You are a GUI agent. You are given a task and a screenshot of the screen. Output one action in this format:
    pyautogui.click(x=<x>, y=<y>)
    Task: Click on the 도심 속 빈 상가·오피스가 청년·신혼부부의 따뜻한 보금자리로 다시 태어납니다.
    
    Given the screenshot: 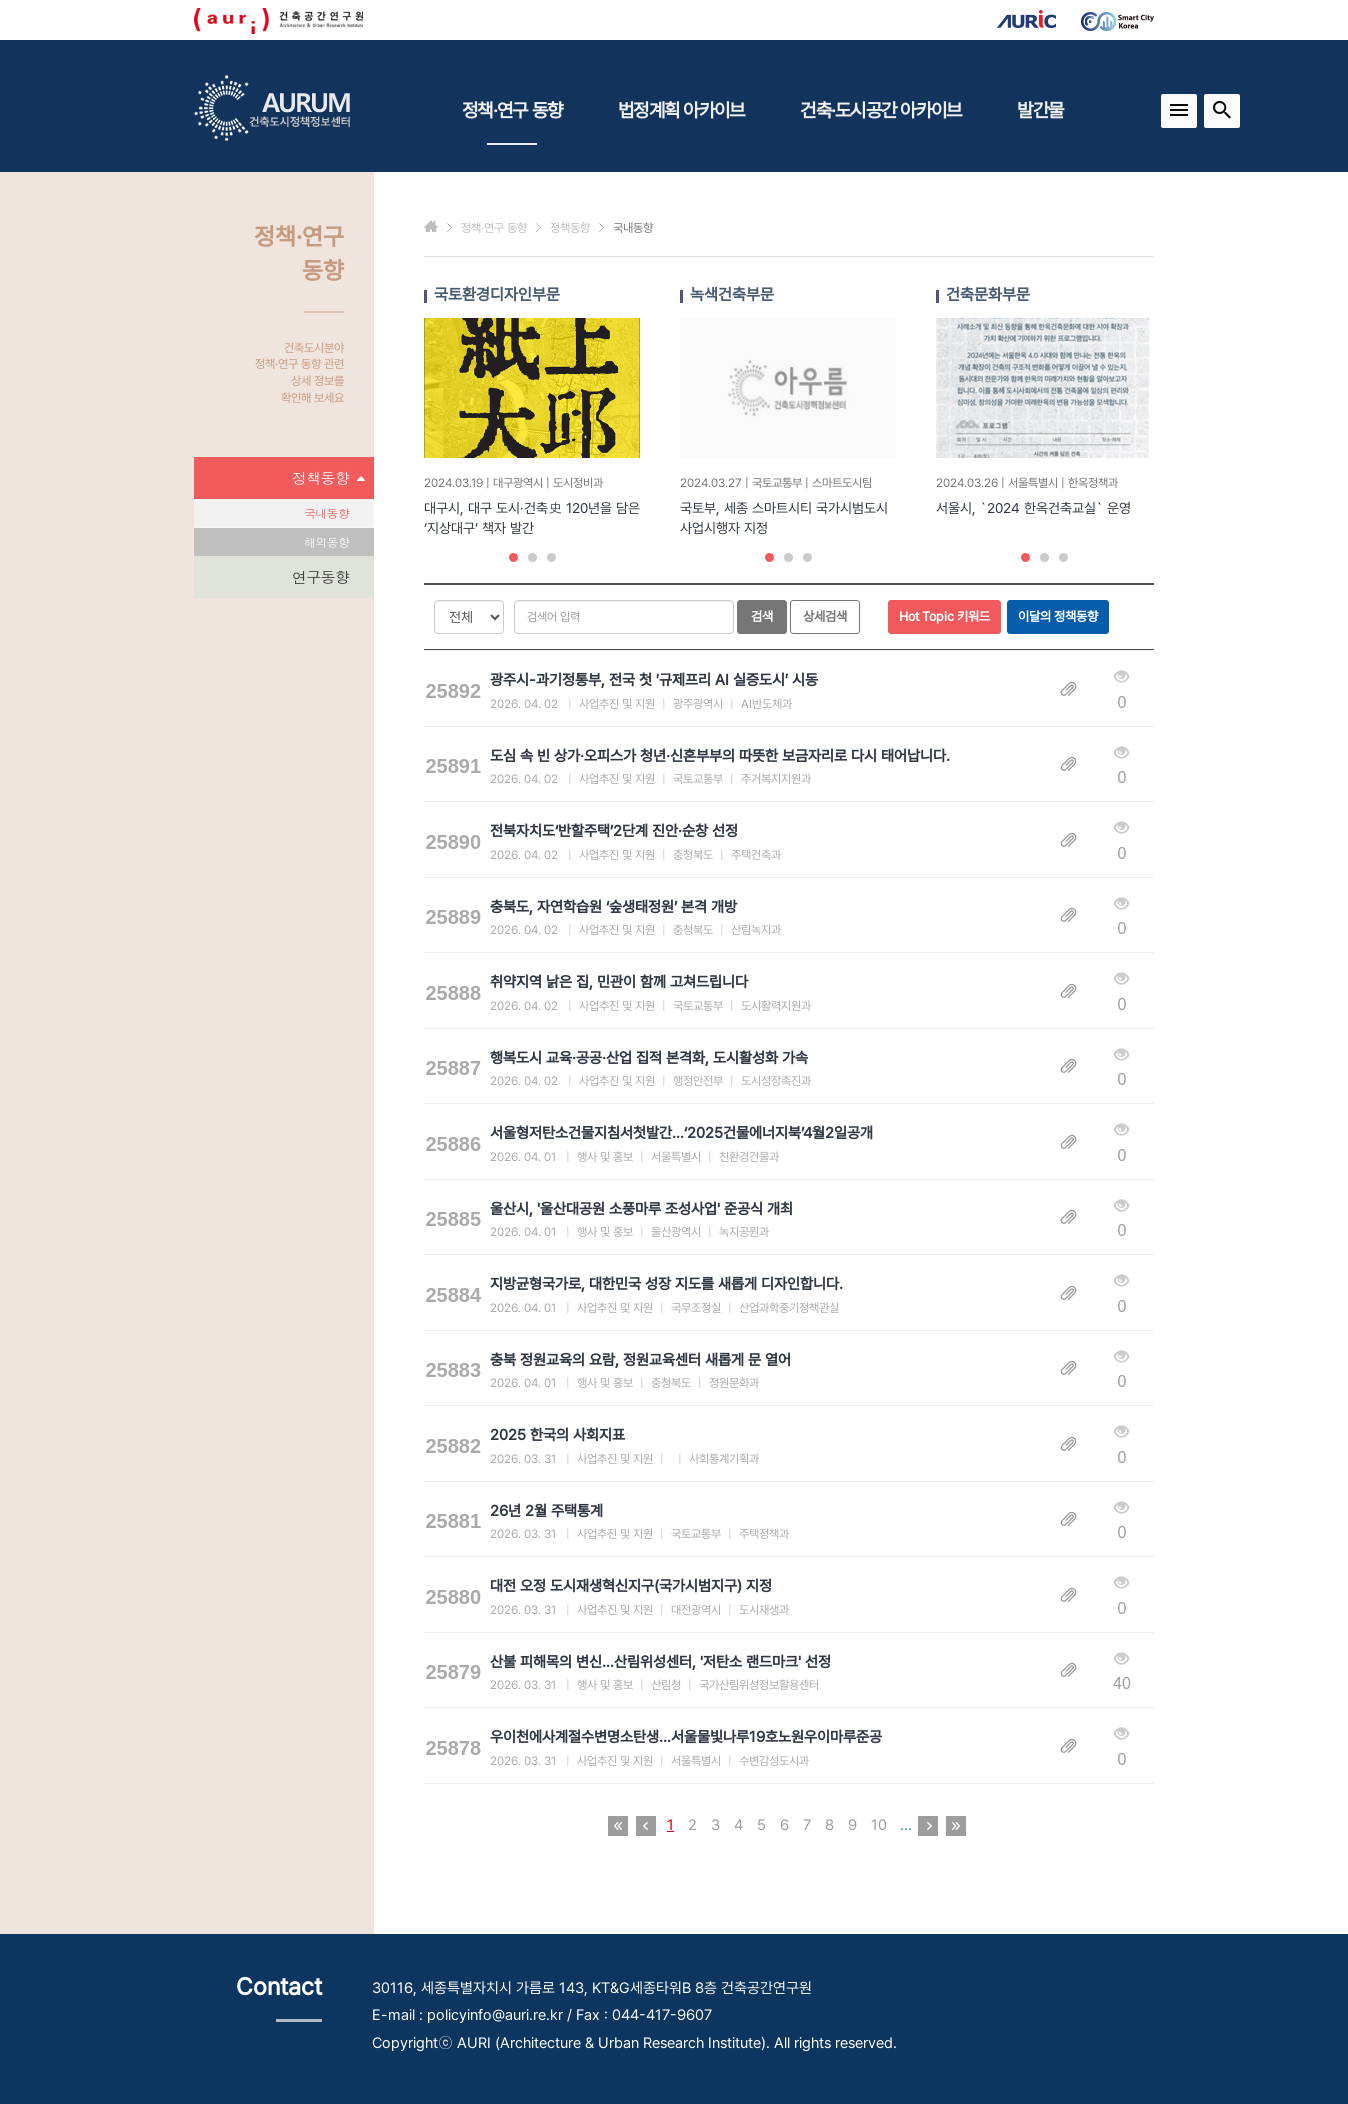 What is the action you would take?
    pyautogui.click(x=720, y=756)
    